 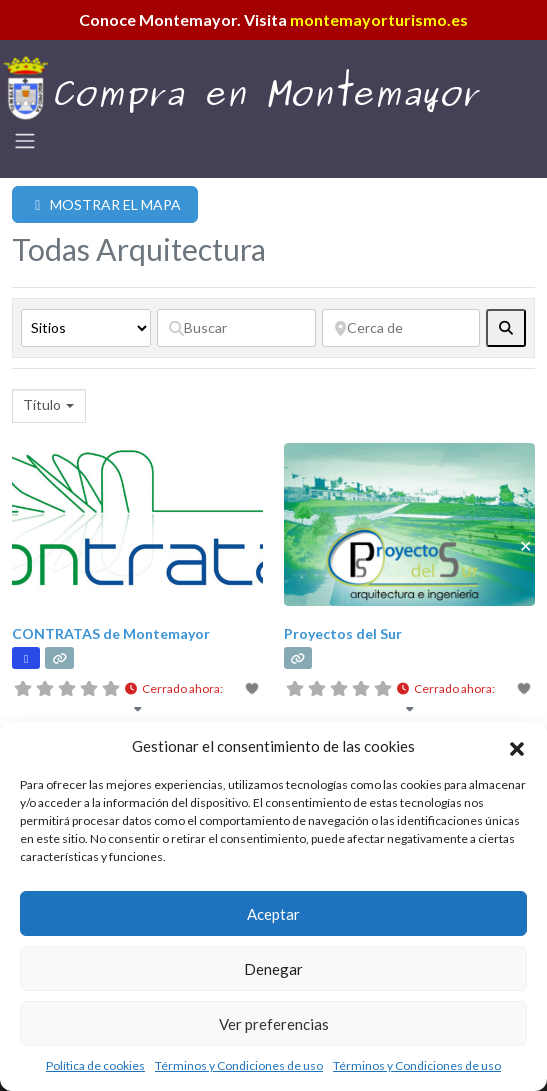 What do you see at coordinates (25, 141) in the screenshot?
I see `[Toggle navigation]` at bounding box center [25, 141].